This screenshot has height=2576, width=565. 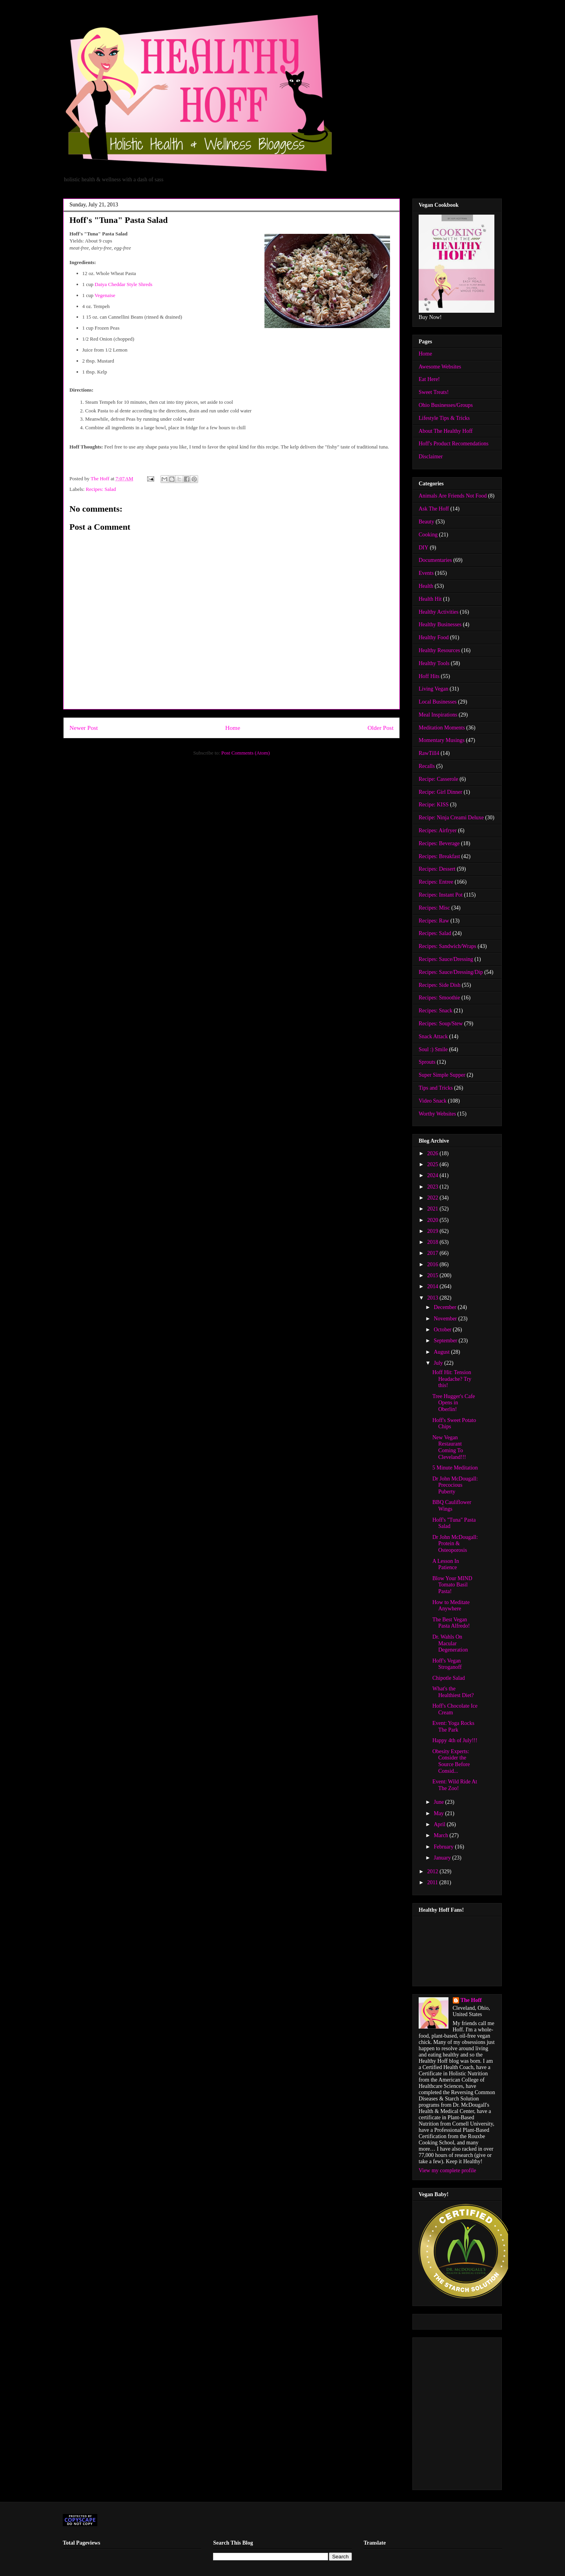 What do you see at coordinates (423, 548) in the screenshot?
I see `DIY` at bounding box center [423, 548].